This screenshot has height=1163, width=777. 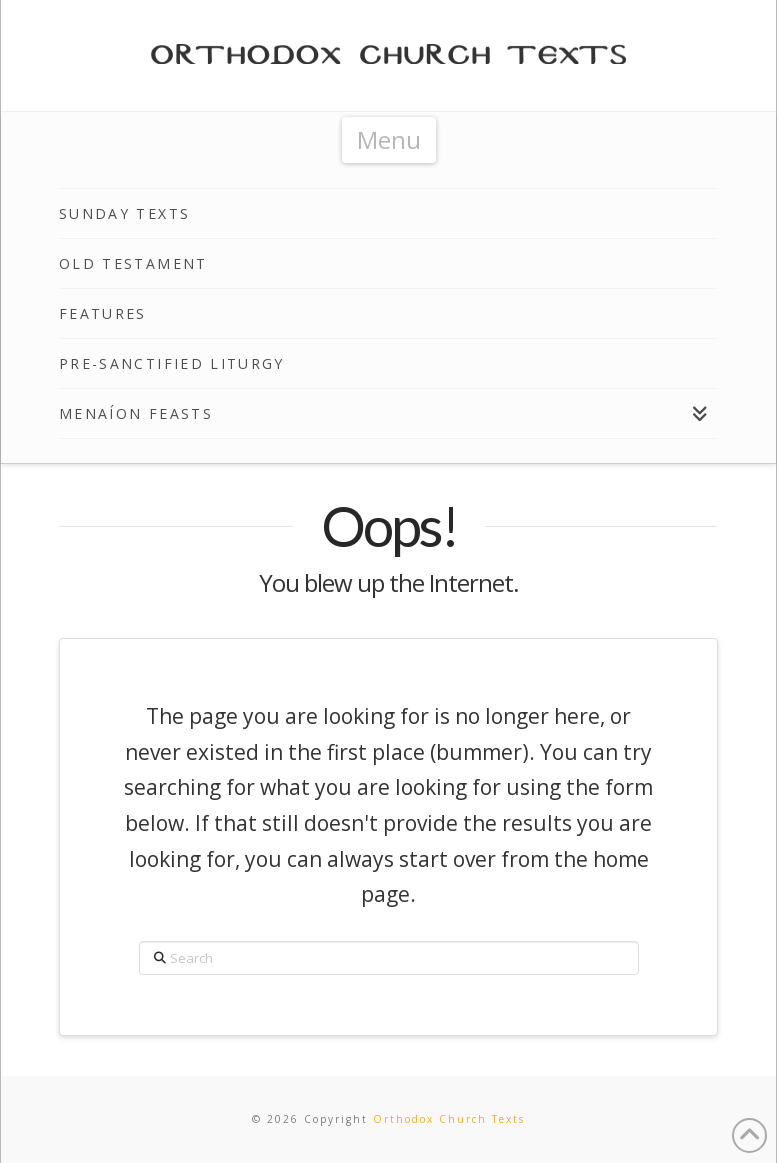 I want to click on Orthodox Church Texts, so click(x=449, y=1119).